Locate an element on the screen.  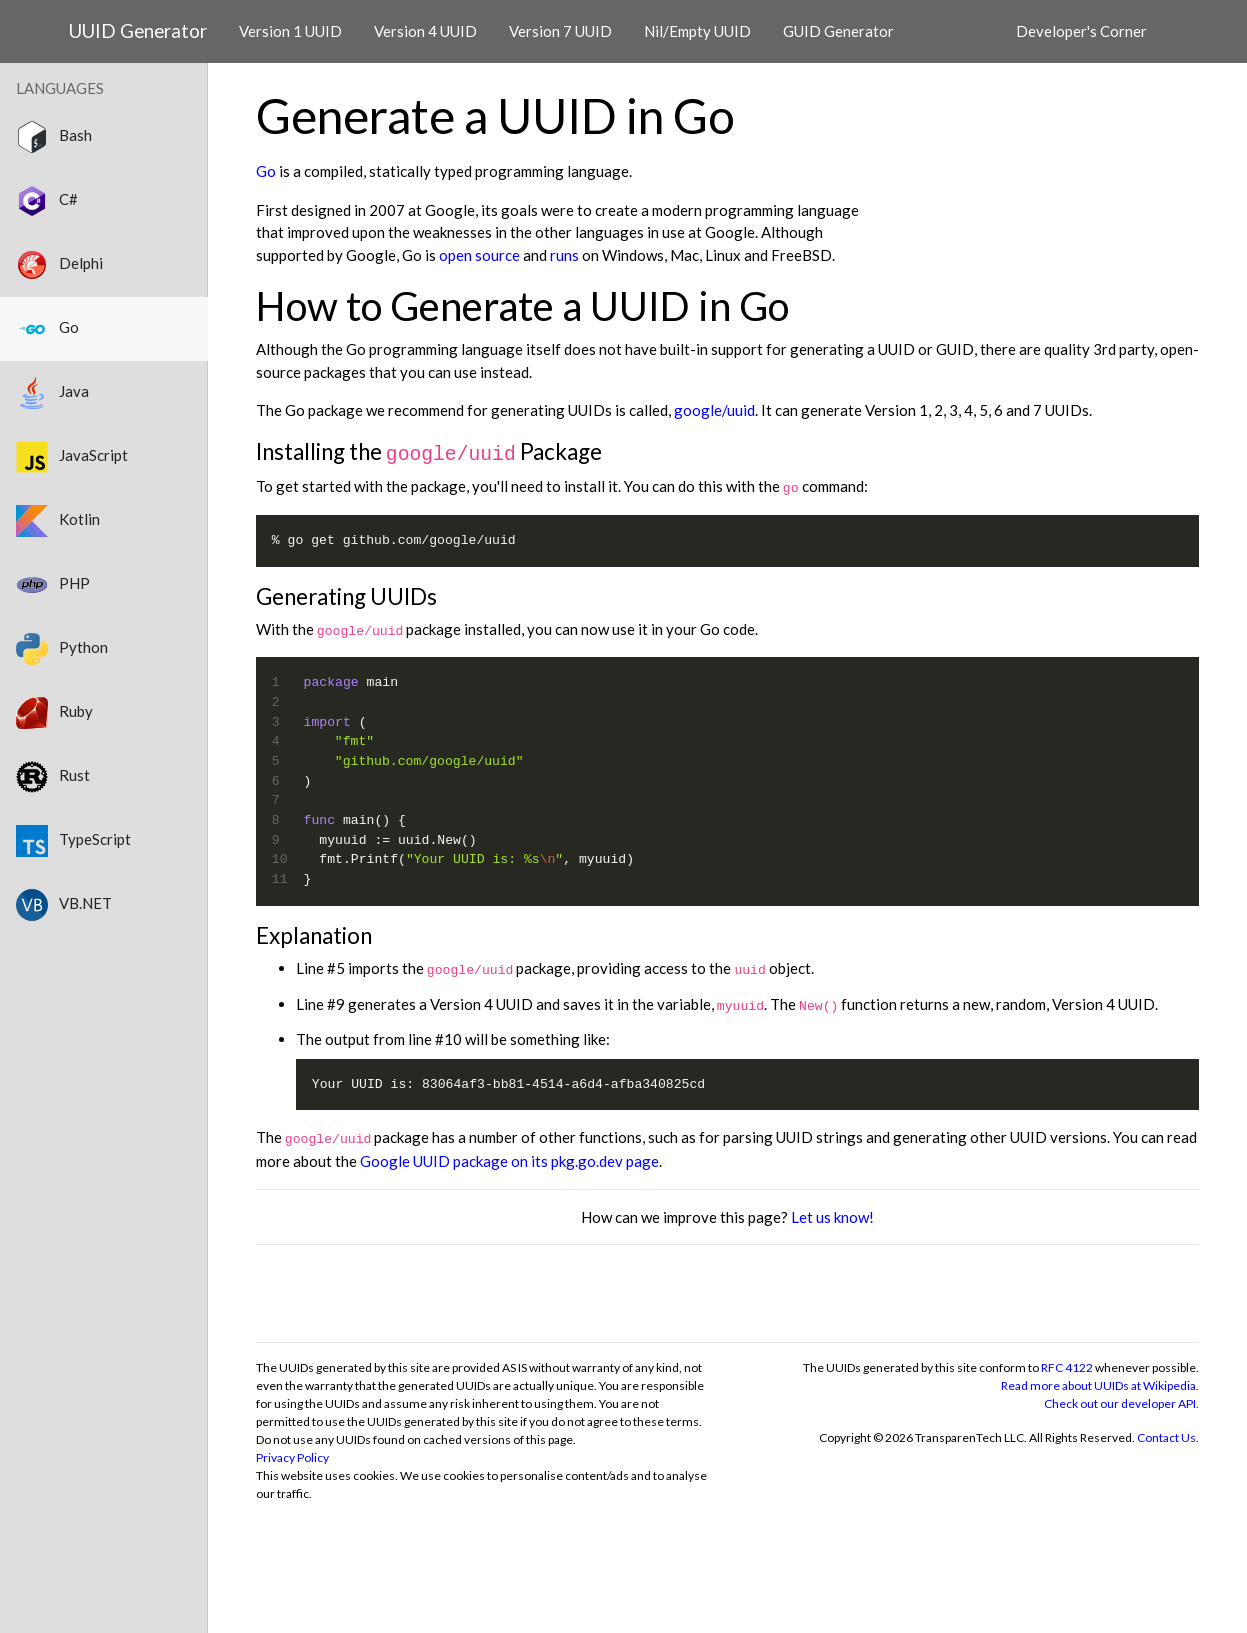
Go is located at coordinates (266, 171).